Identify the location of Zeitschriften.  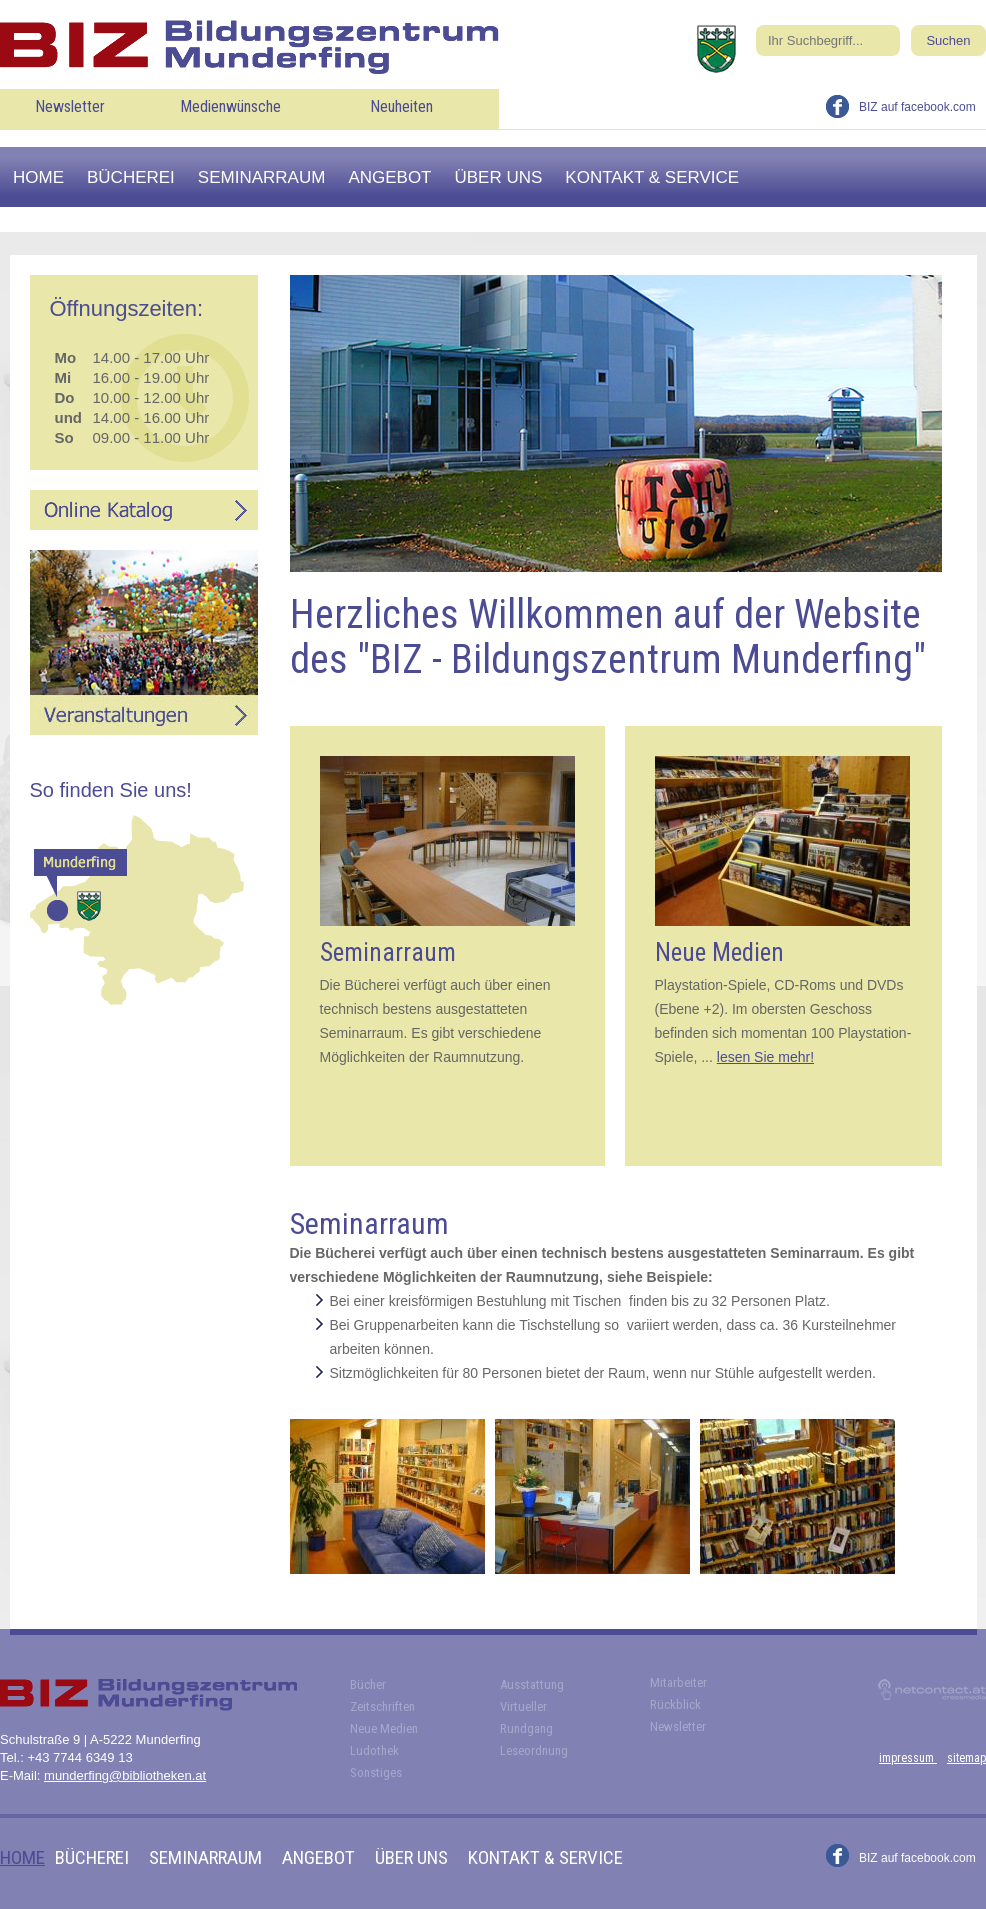
(382, 1706).